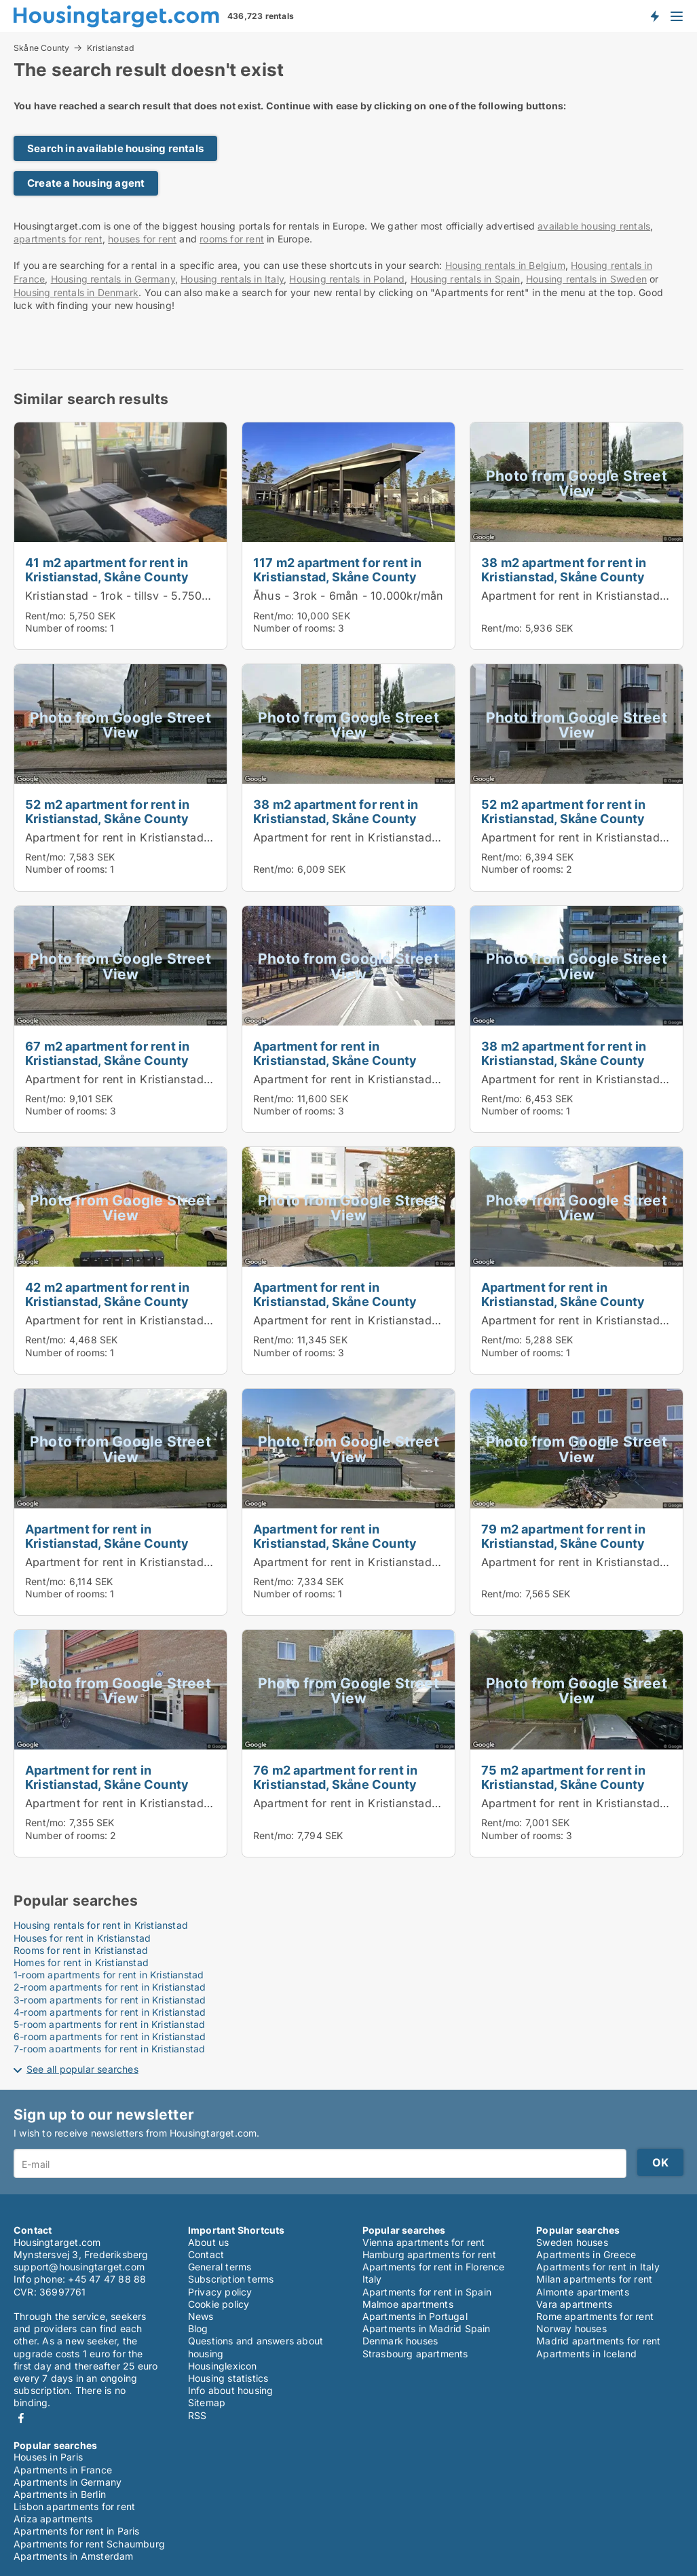  What do you see at coordinates (110, 2036) in the screenshot?
I see `6-room apartments for rent in Kristianstad` at bounding box center [110, 2036].